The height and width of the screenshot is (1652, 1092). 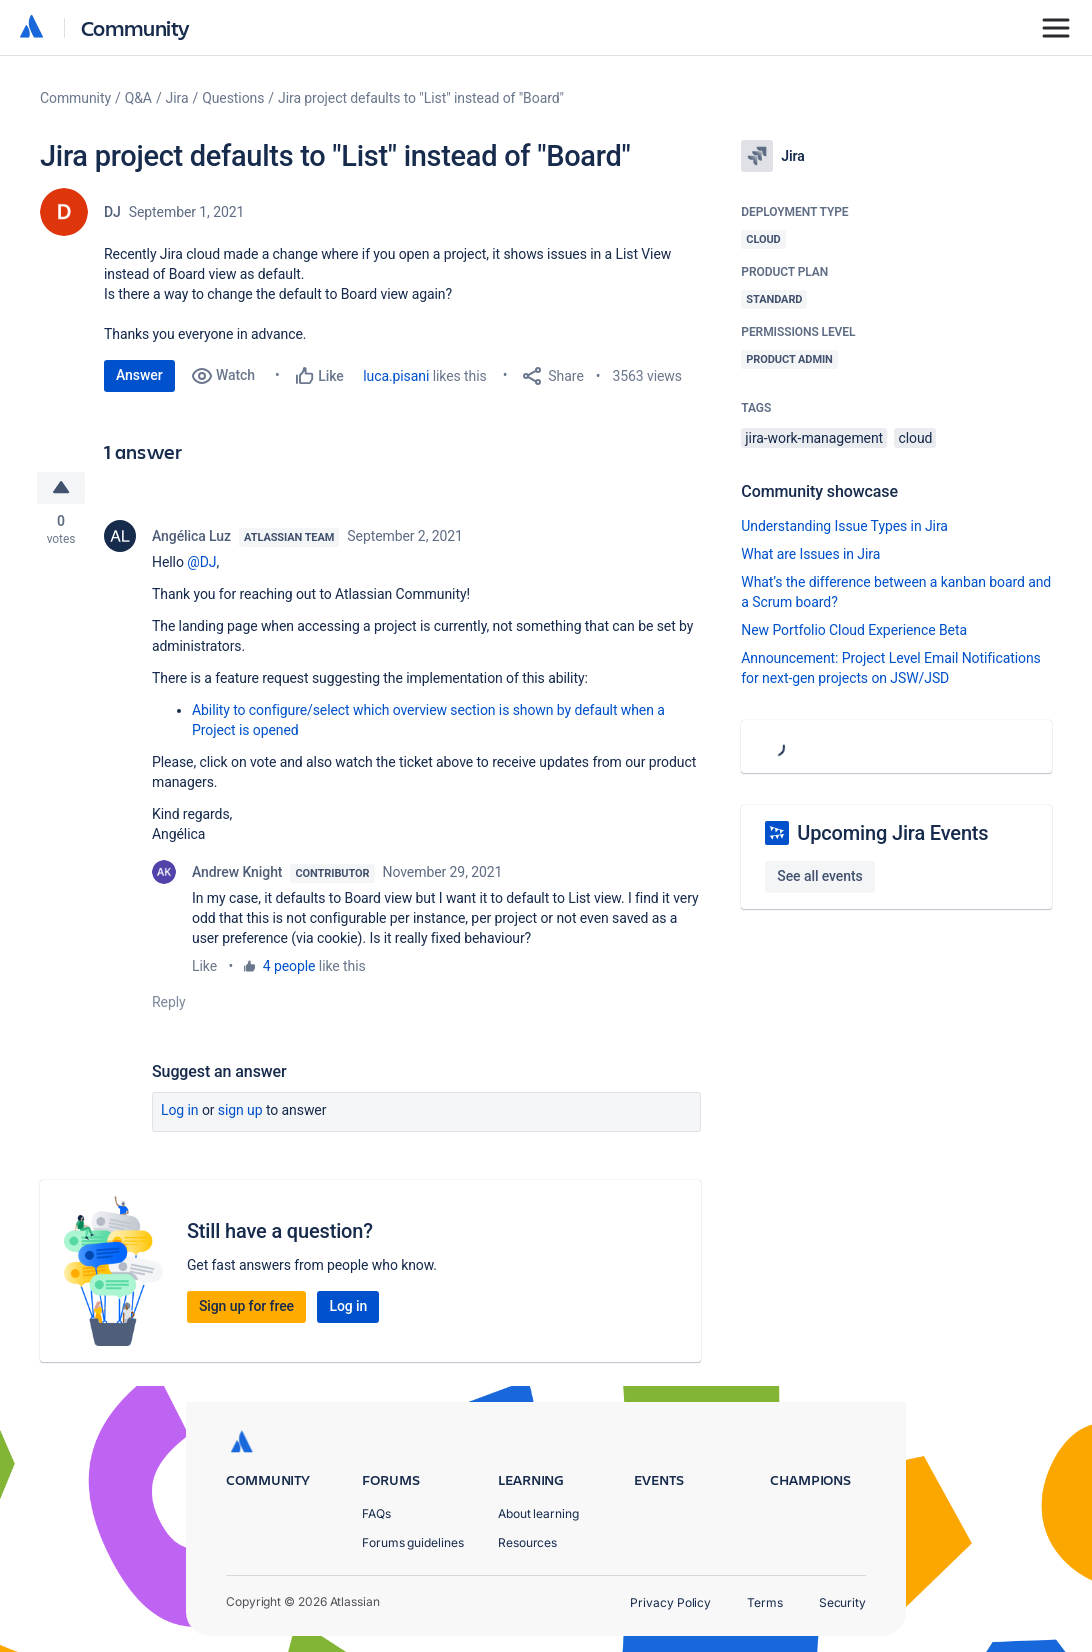 I want to click on Angélica Luz, so click(x=191, y=536).